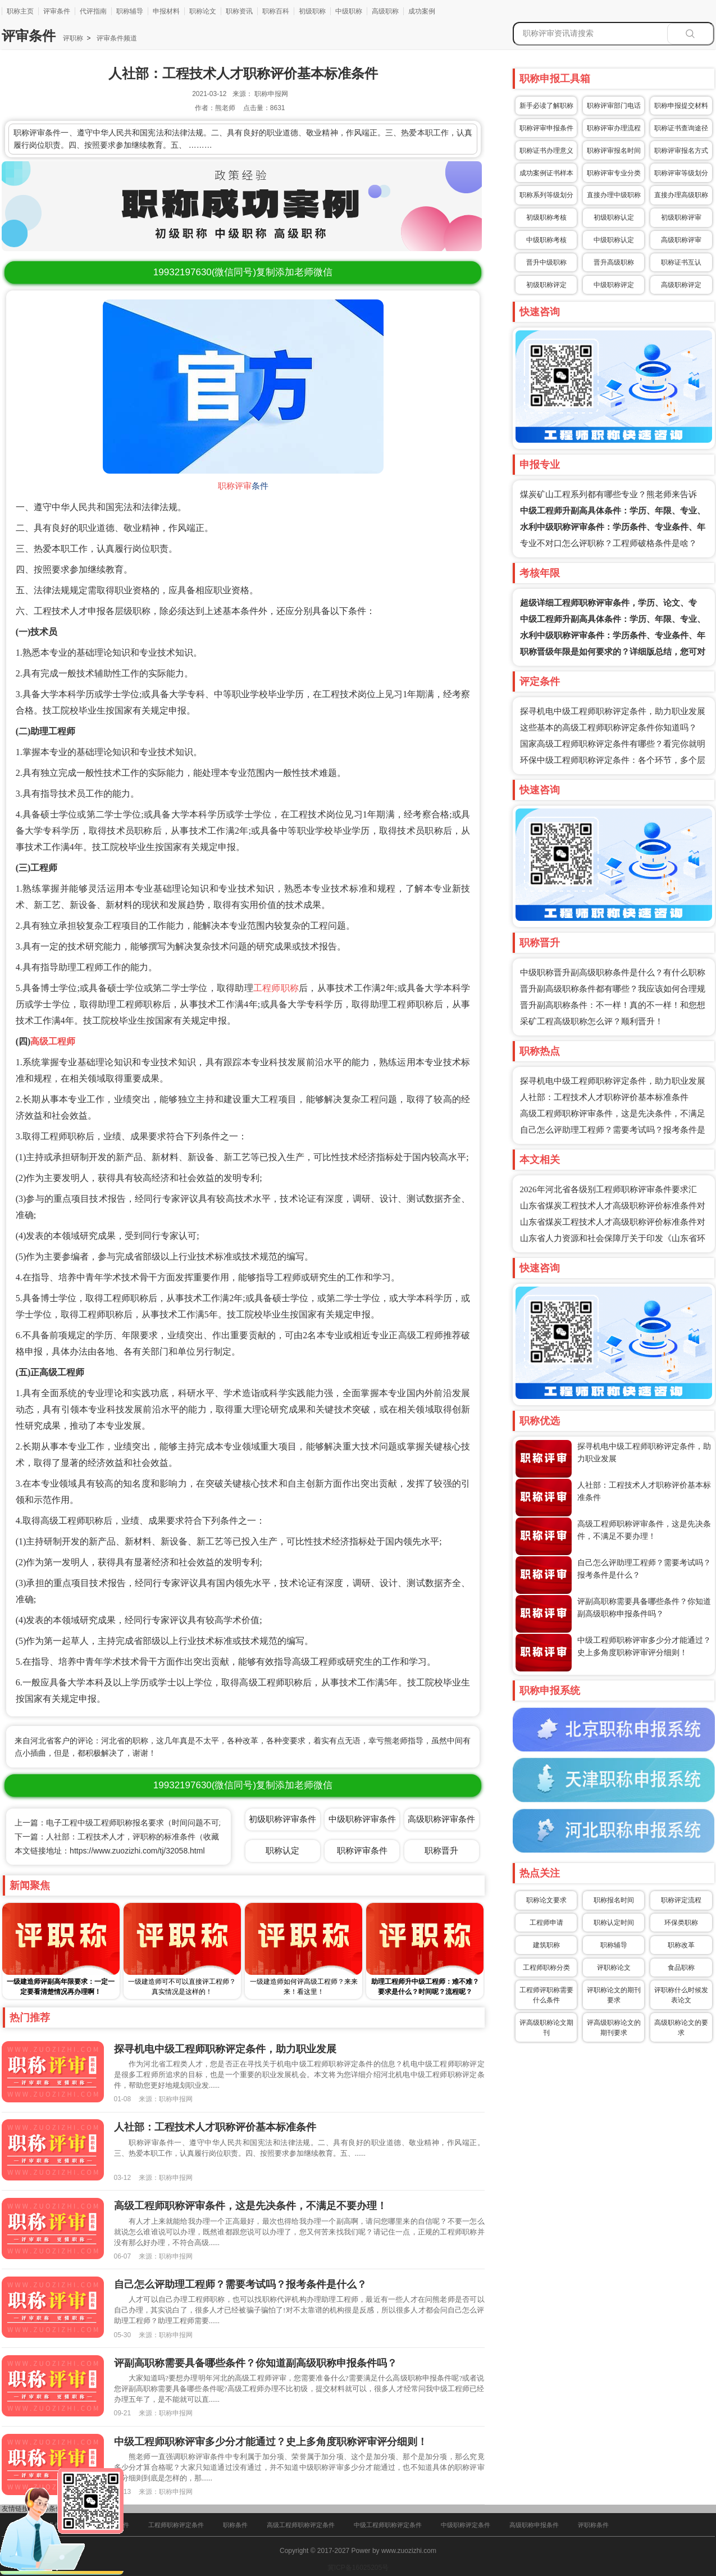  I want to click on 建筑职称, so click(546, 1945).